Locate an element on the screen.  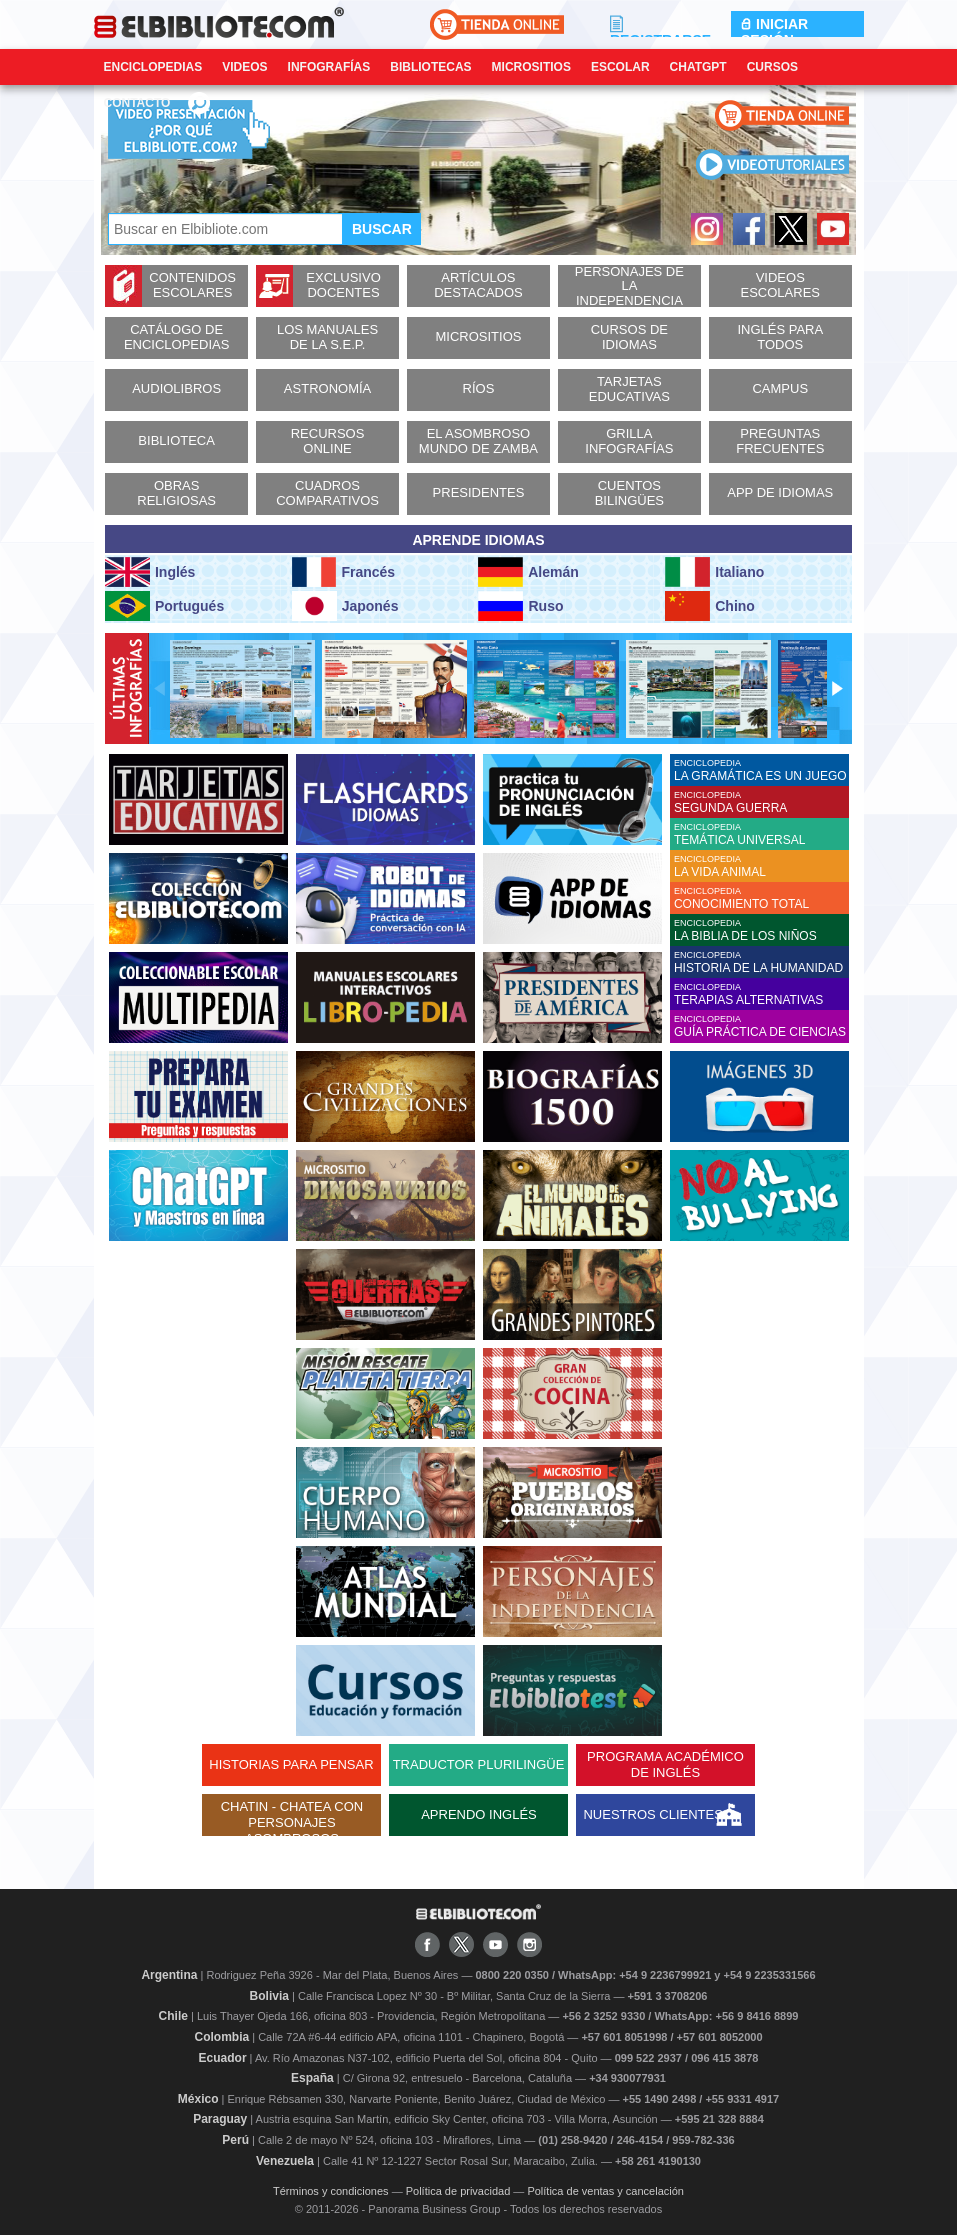
Infografías is located at coordinates (329, 67).